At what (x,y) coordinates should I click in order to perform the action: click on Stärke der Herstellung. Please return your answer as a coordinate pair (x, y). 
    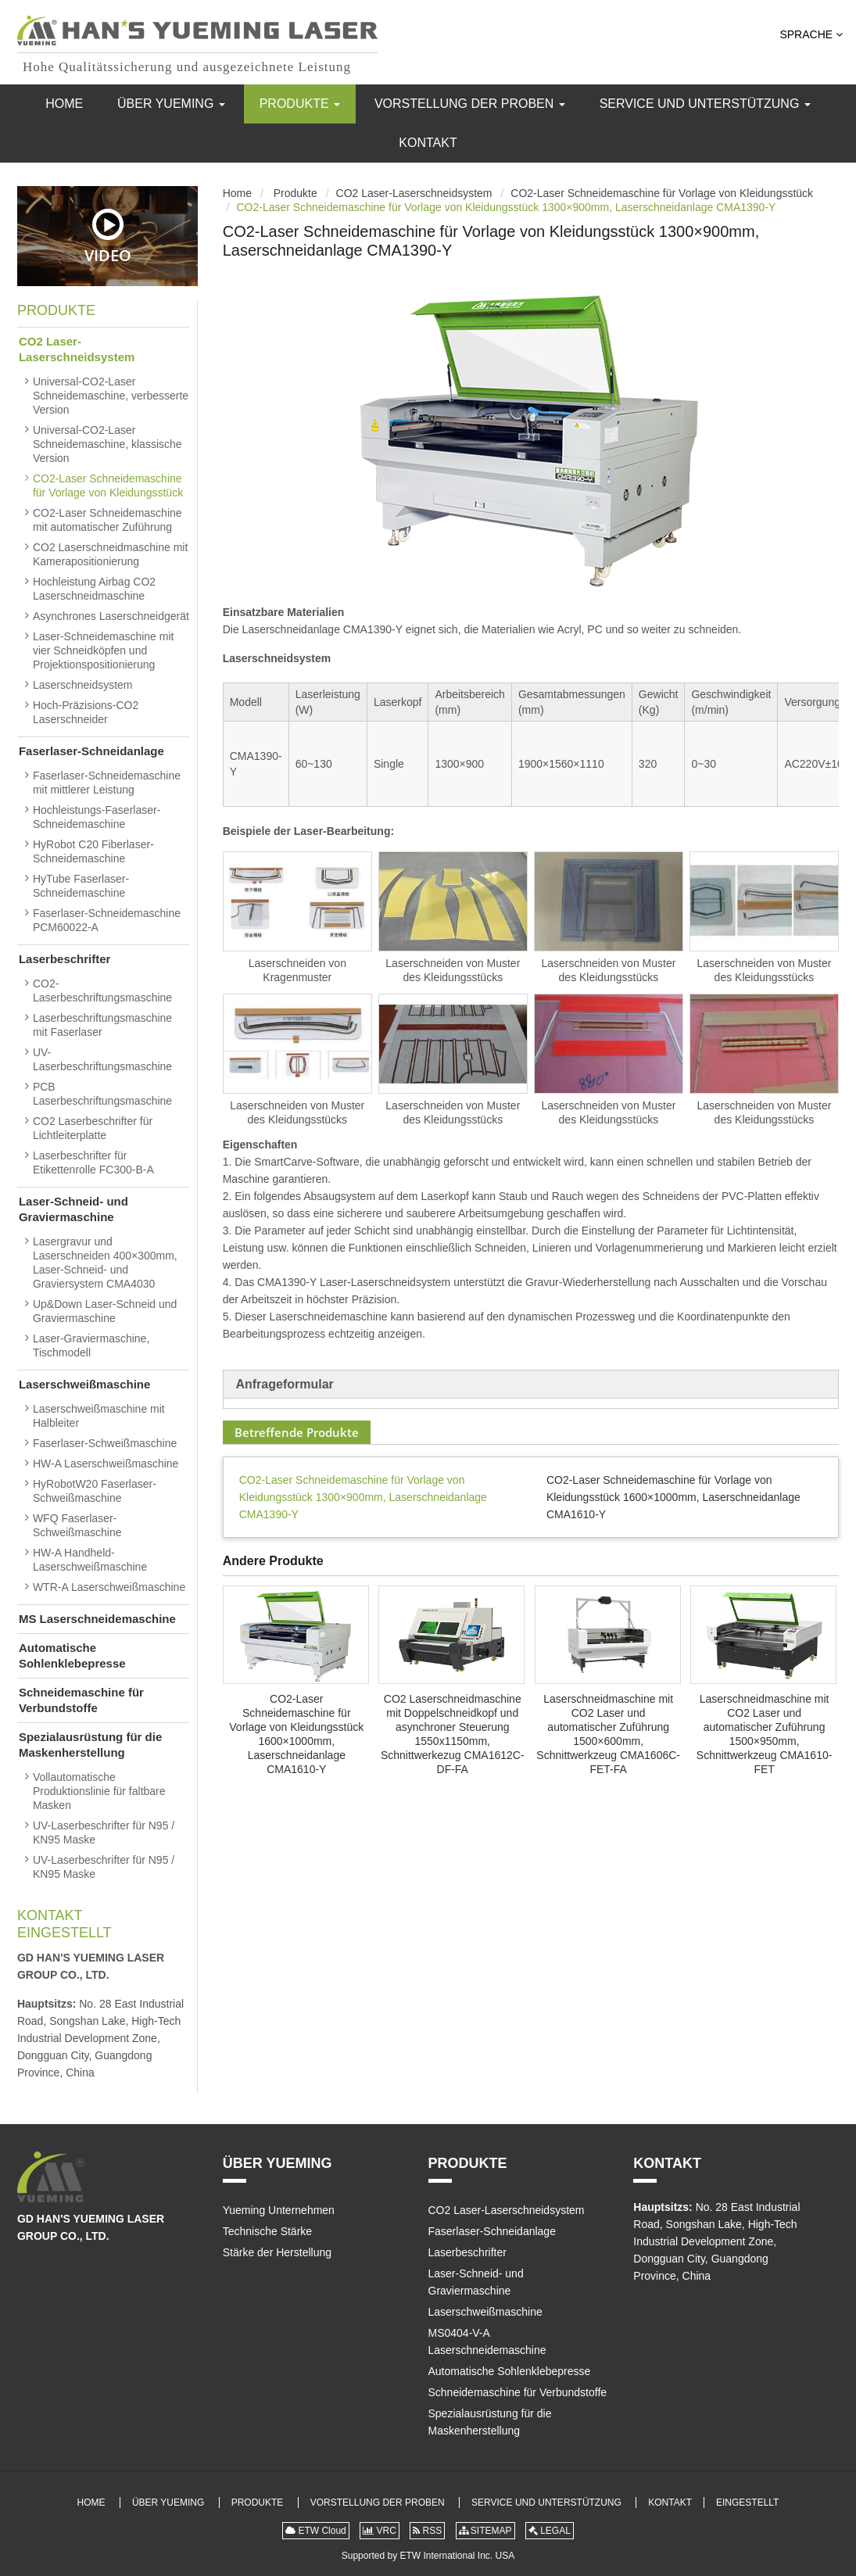
    Looking at the image, I should click on (277, 2252).